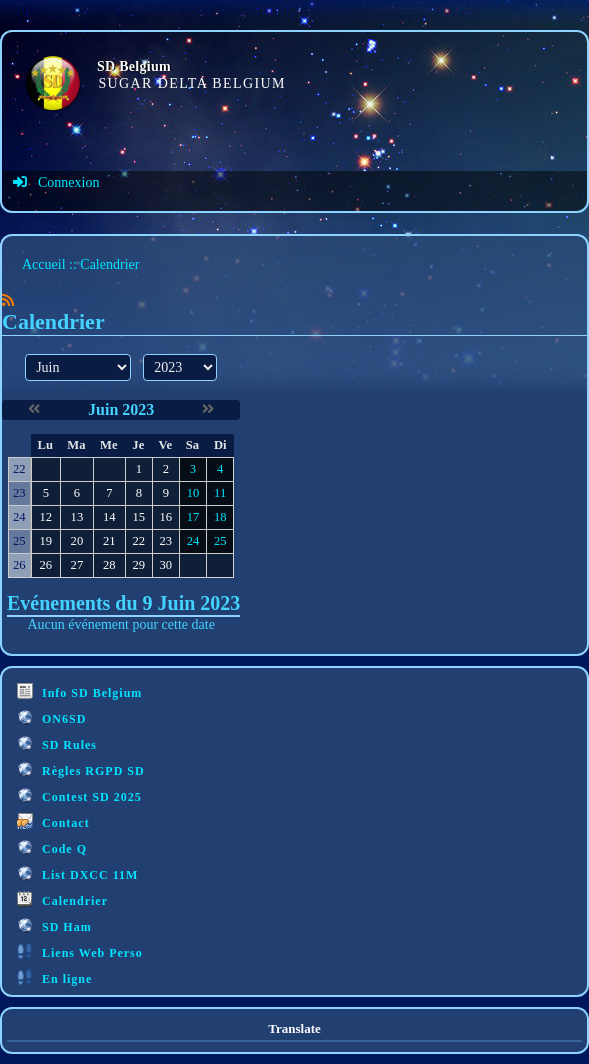  Describe the element at coordinates (57, 743) in the screenshot. I see `SD Rules` at that location.